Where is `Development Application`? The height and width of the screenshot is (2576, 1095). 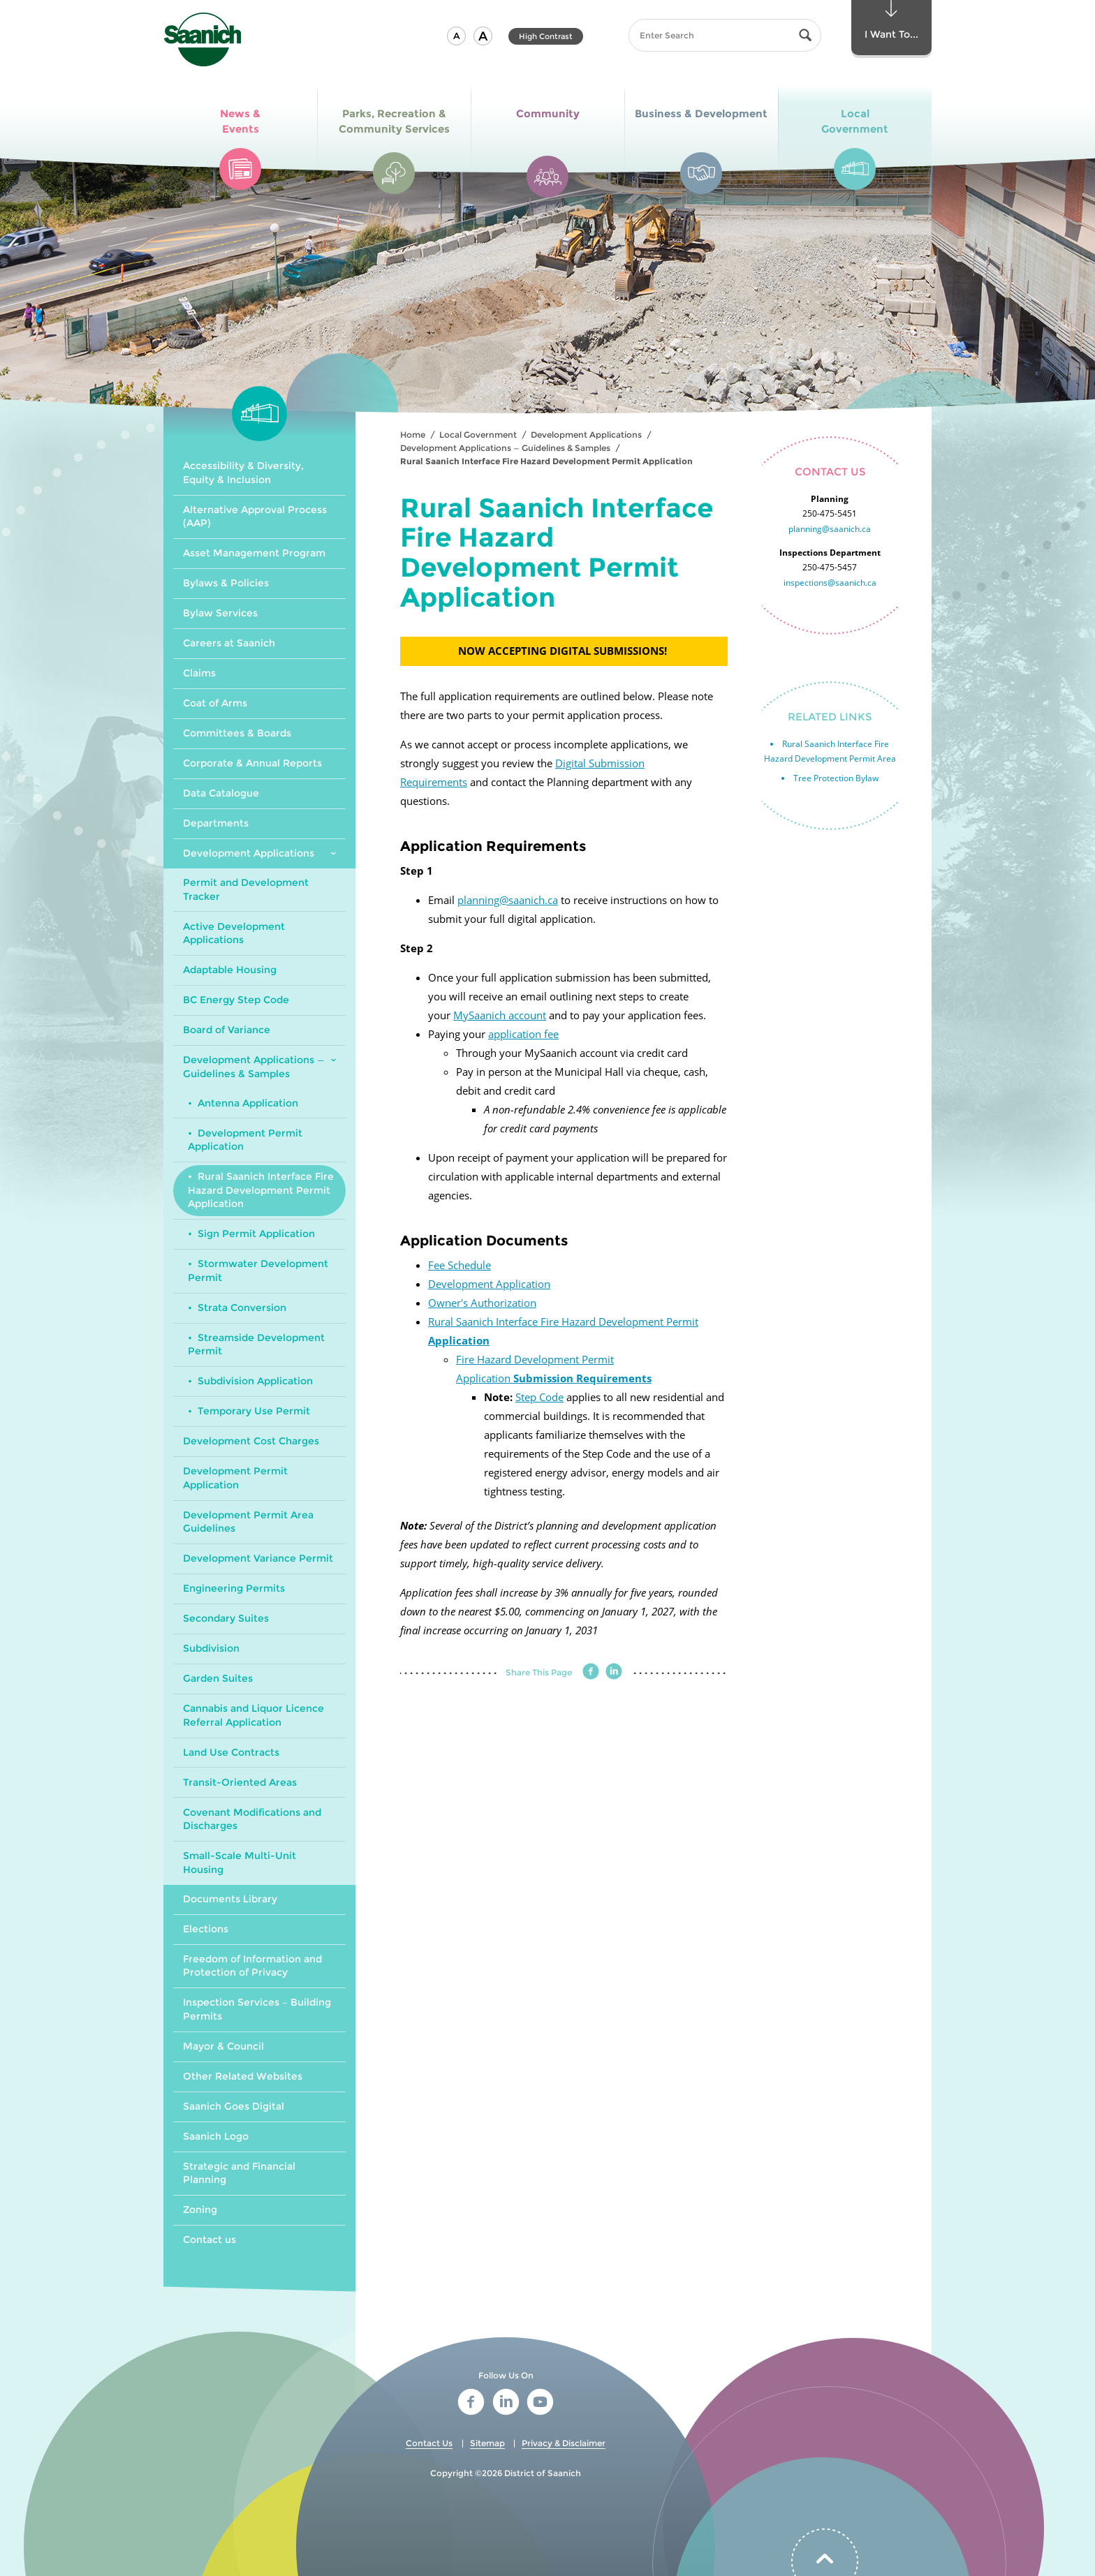
Development Application is located at coordinates (489, 1284).